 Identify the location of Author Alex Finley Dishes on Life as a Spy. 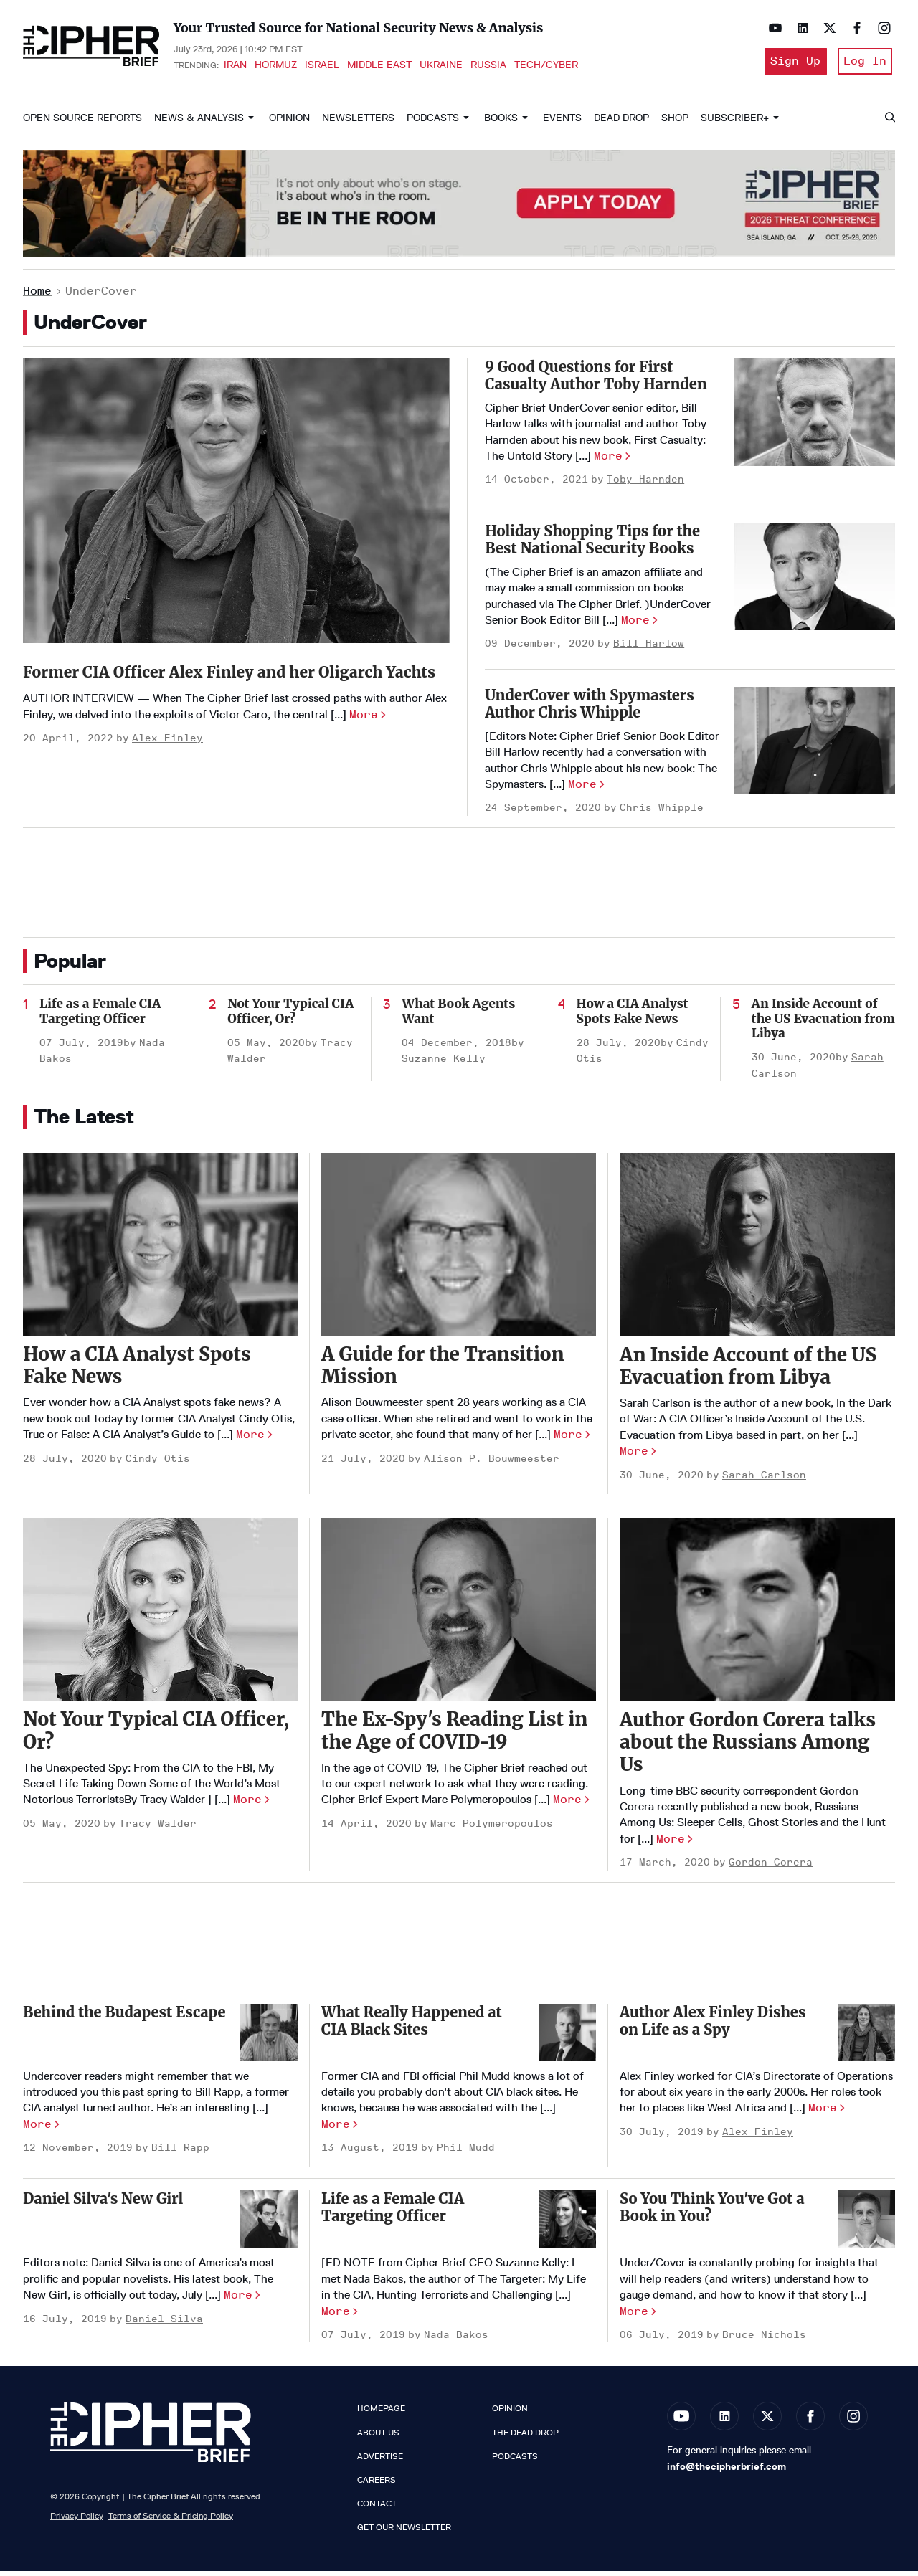
(713, 2025).